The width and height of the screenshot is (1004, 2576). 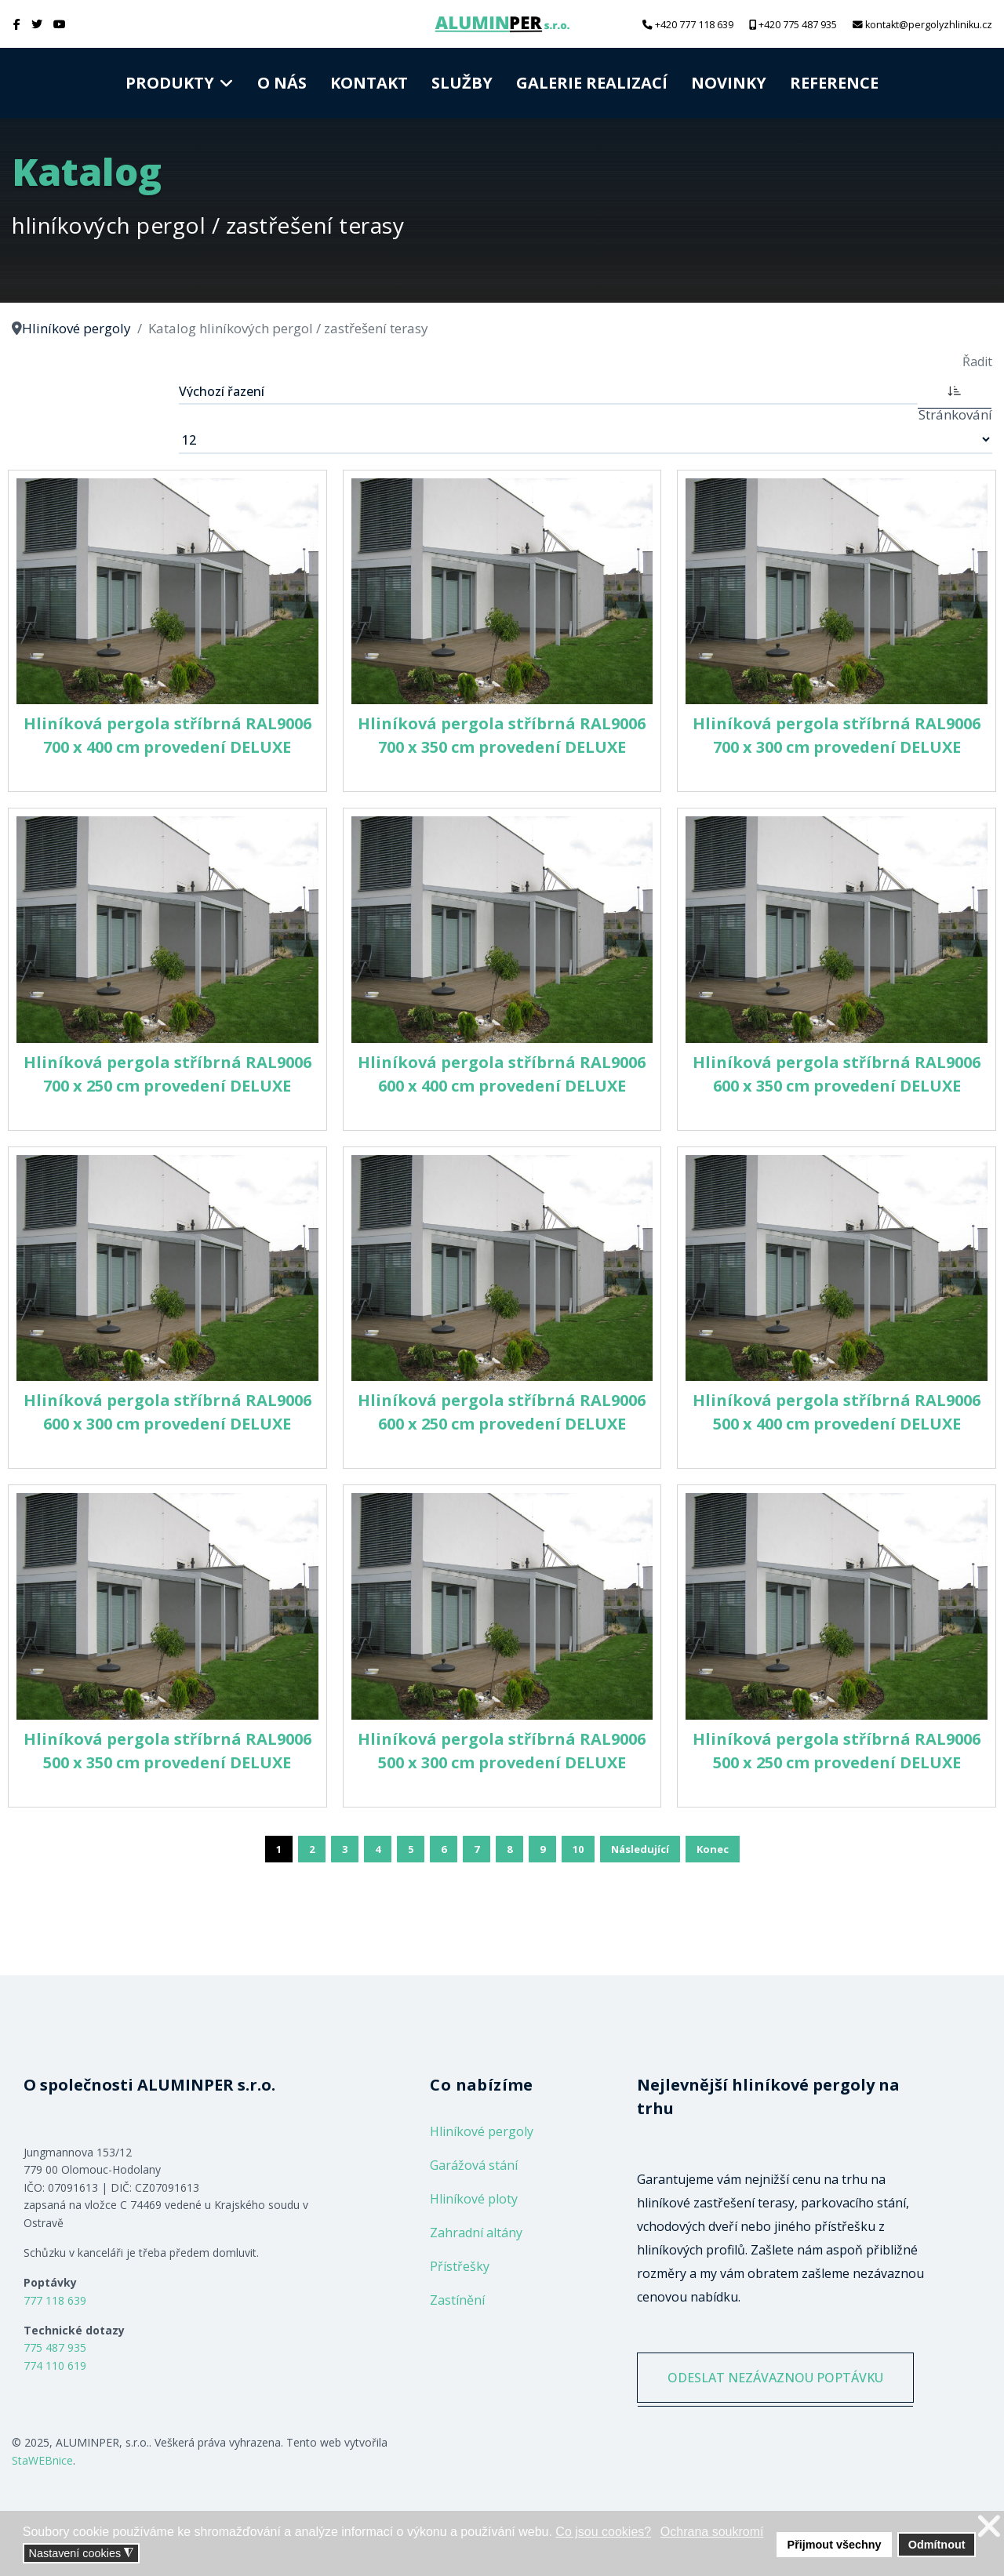 What do you see at coordinates (578, 1849) in the screenshot?
I see `10` at bounding box center [578, 1849].